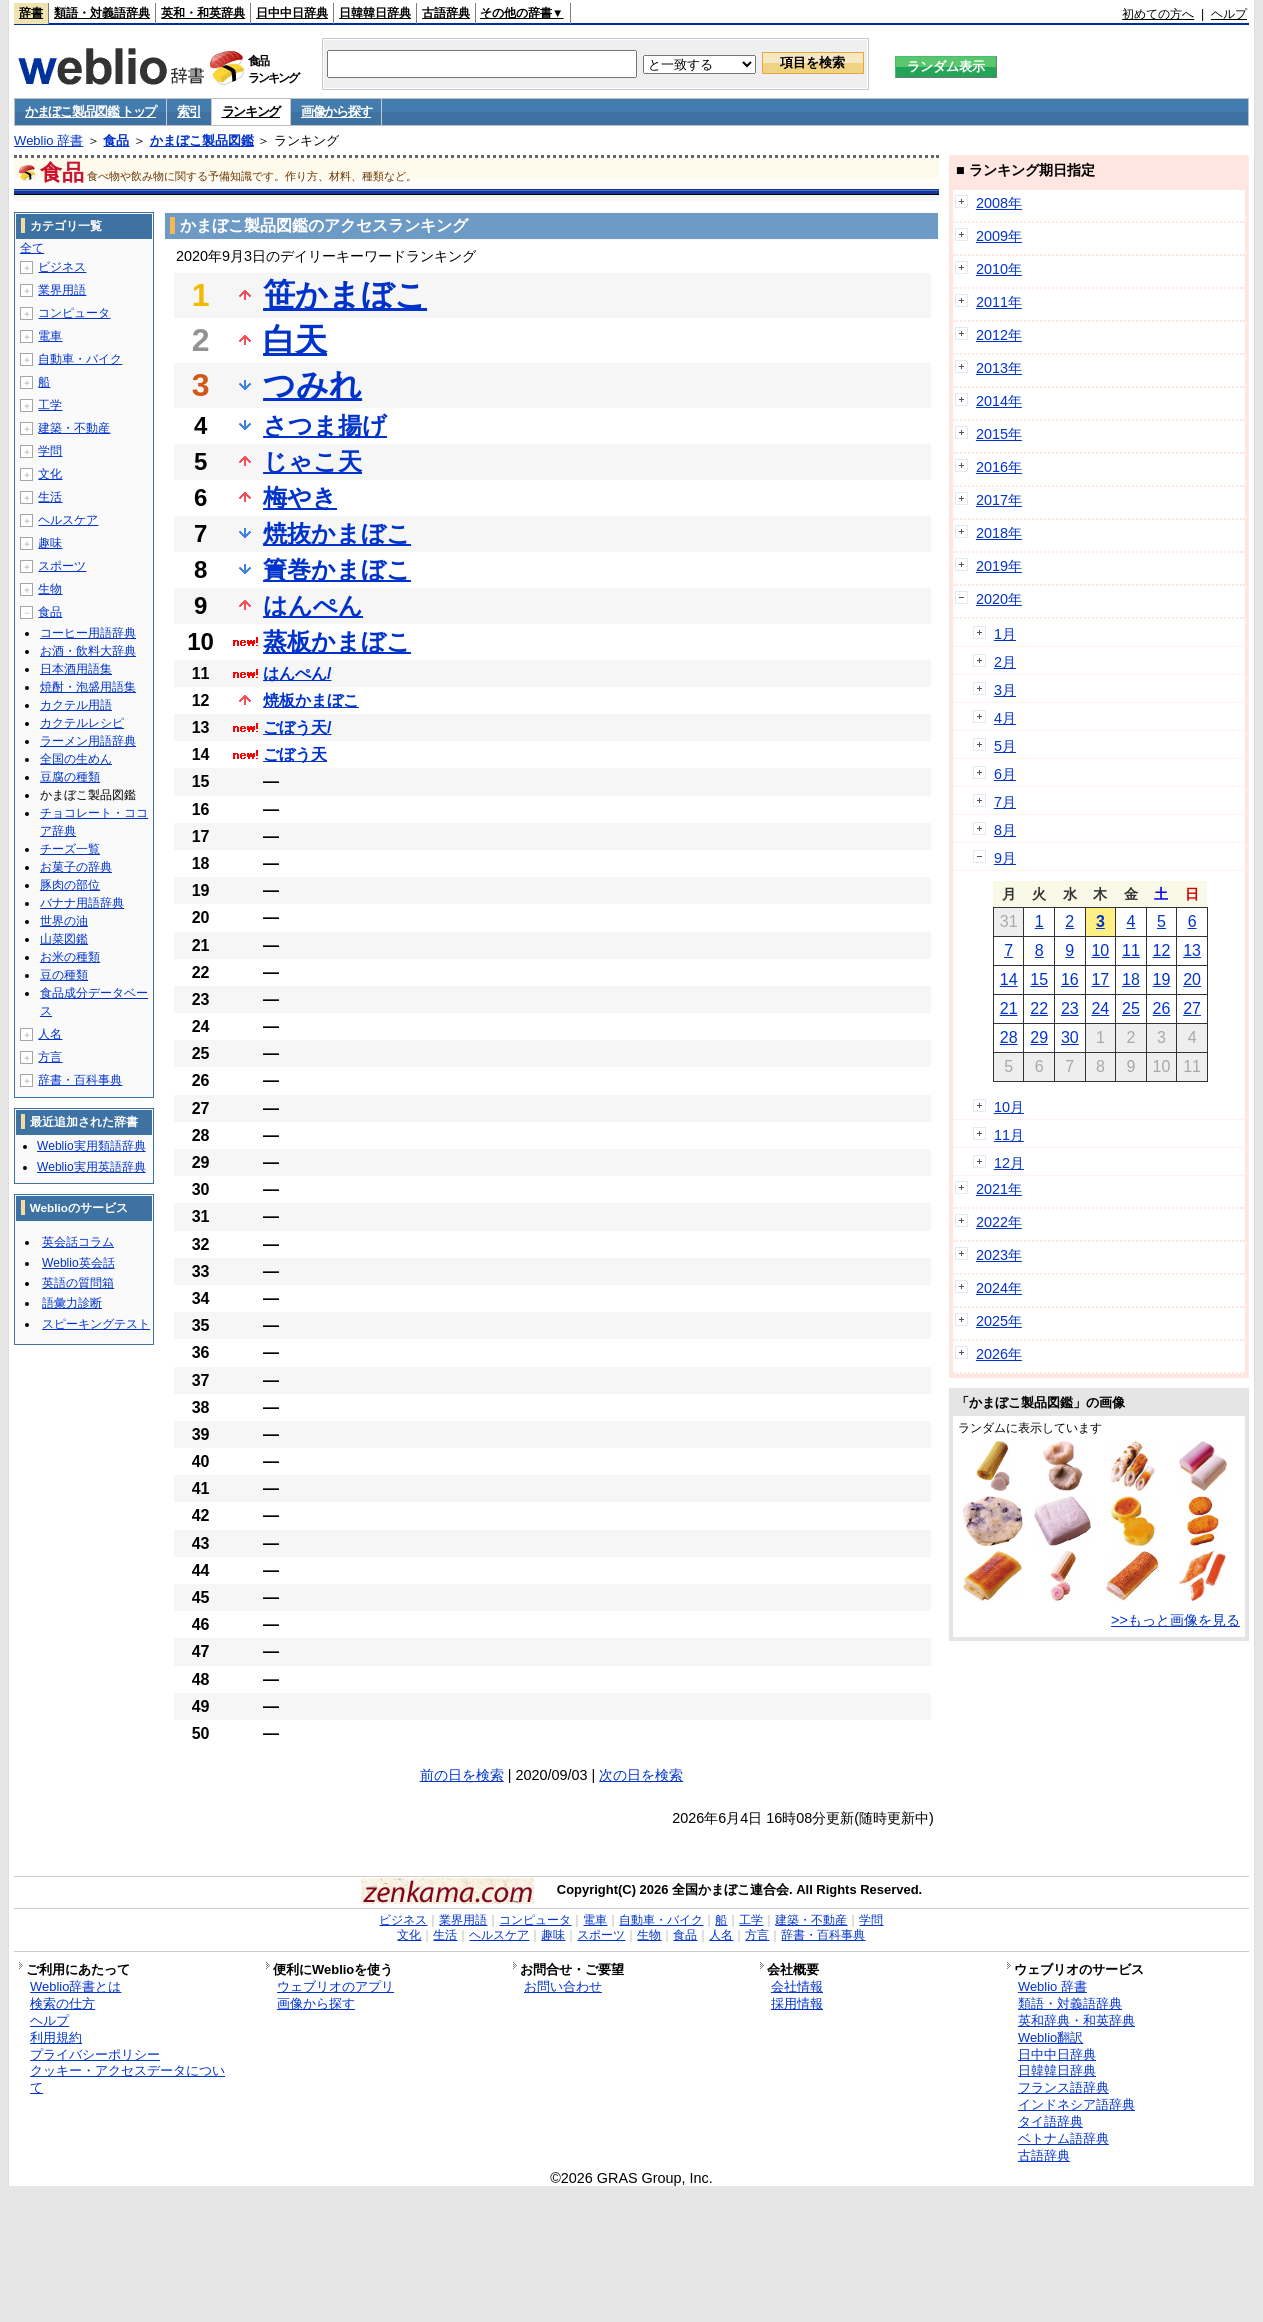 This screenshot has width=1263, height=2322. What do you see at coordinates (88, 651) in the screenshot?
I see `お酒・飲料大辞典` at bounding box center [88, 651].